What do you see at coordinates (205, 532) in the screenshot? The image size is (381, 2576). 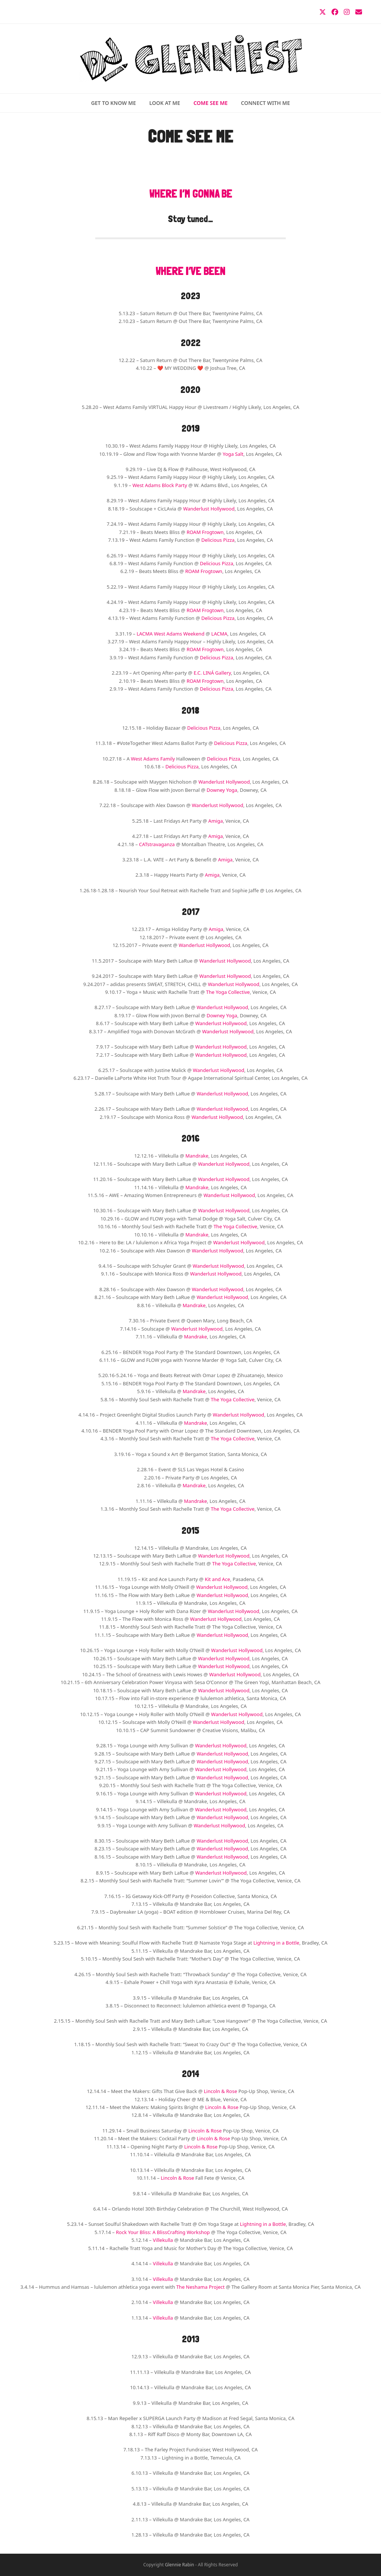 I see `ROAM Frogtown` at bounding box center [205, 532].